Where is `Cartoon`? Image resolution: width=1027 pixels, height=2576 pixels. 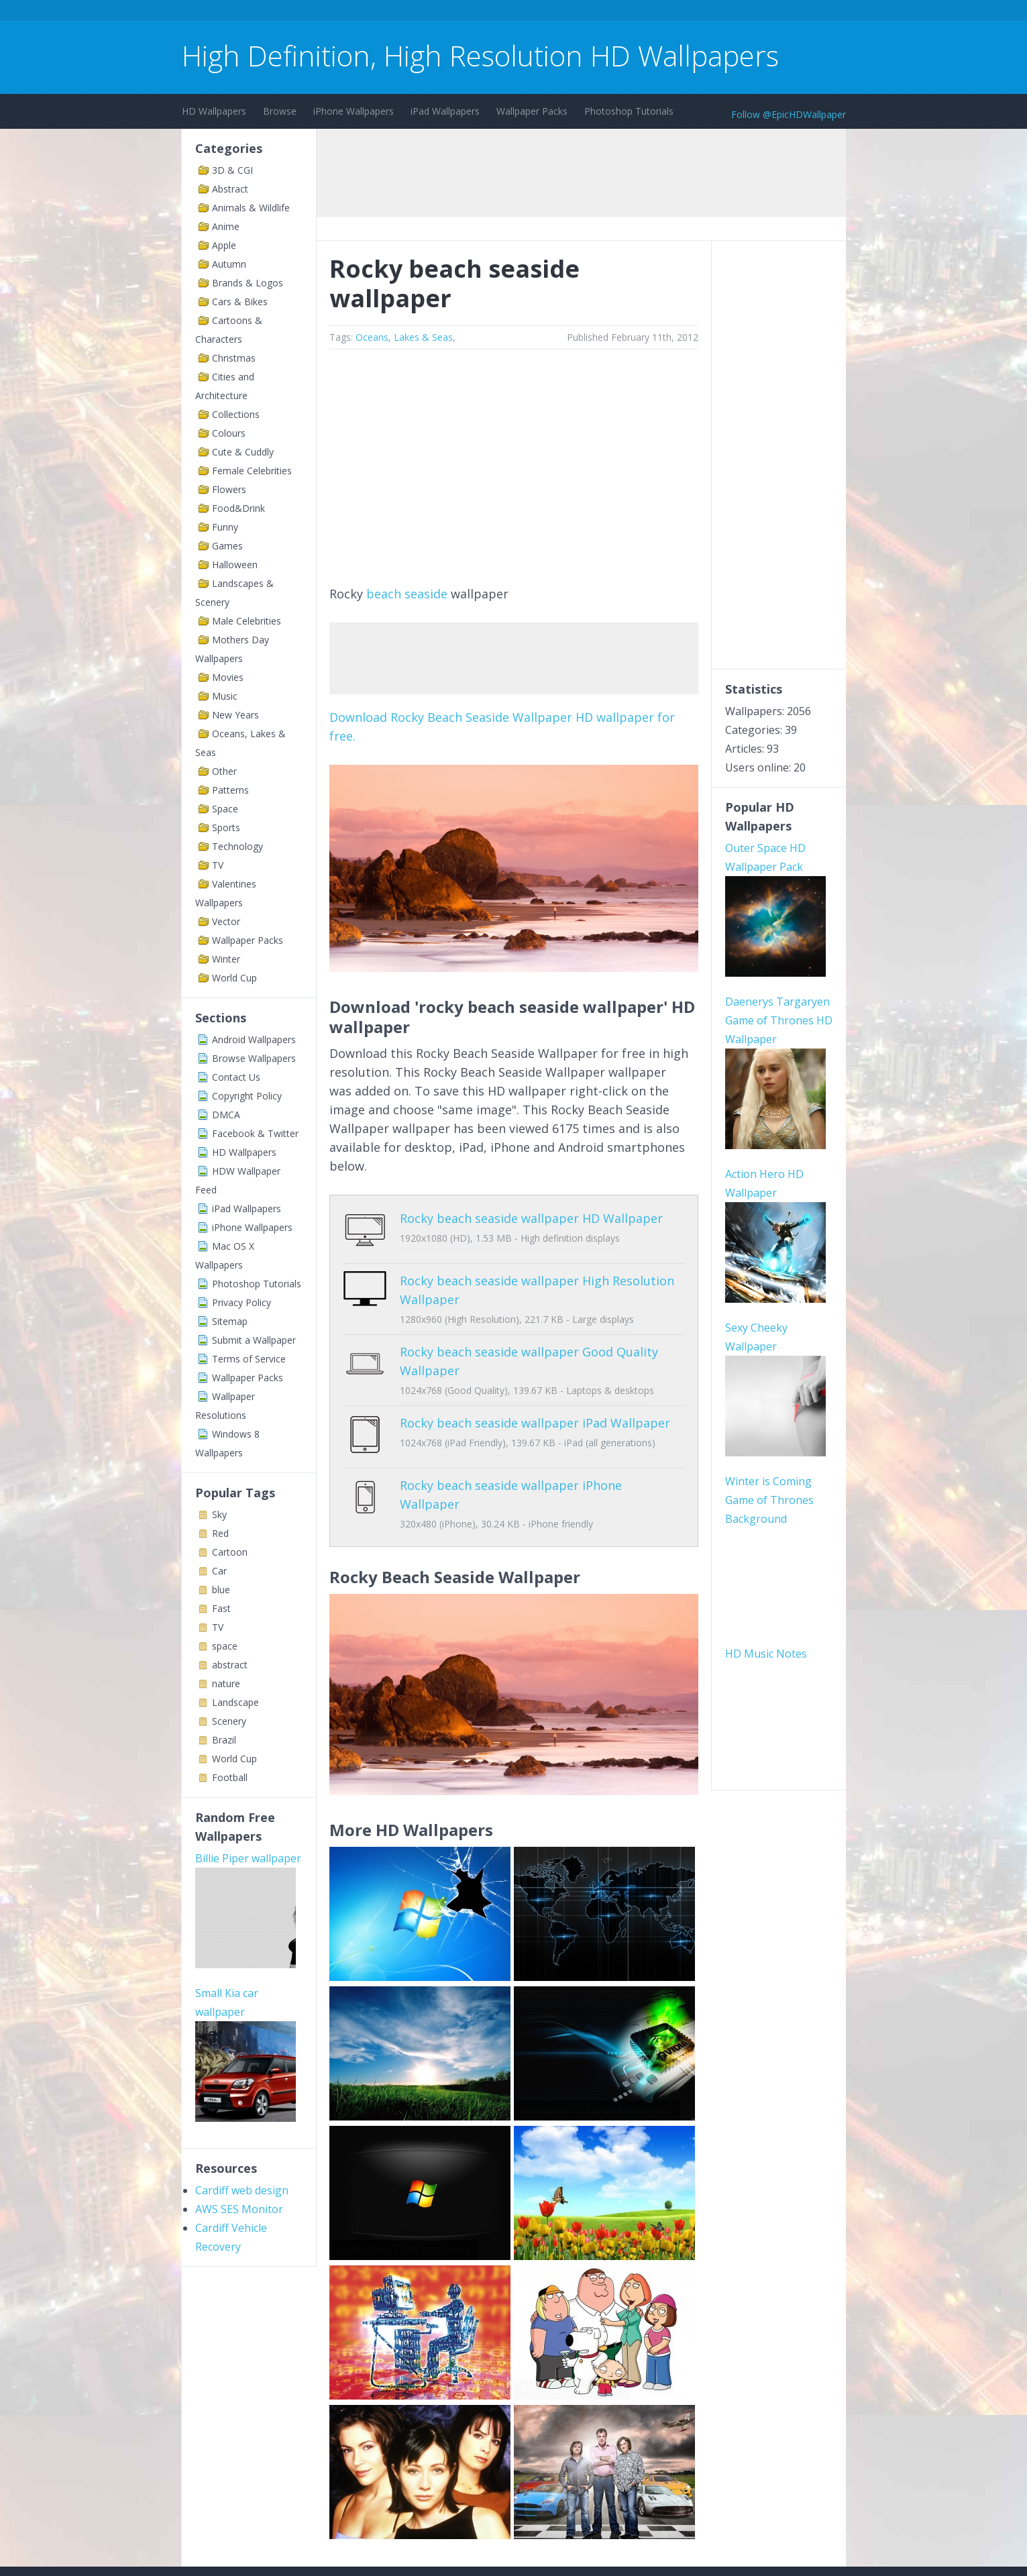
Cartoon is located at coordinates (230, 1552).